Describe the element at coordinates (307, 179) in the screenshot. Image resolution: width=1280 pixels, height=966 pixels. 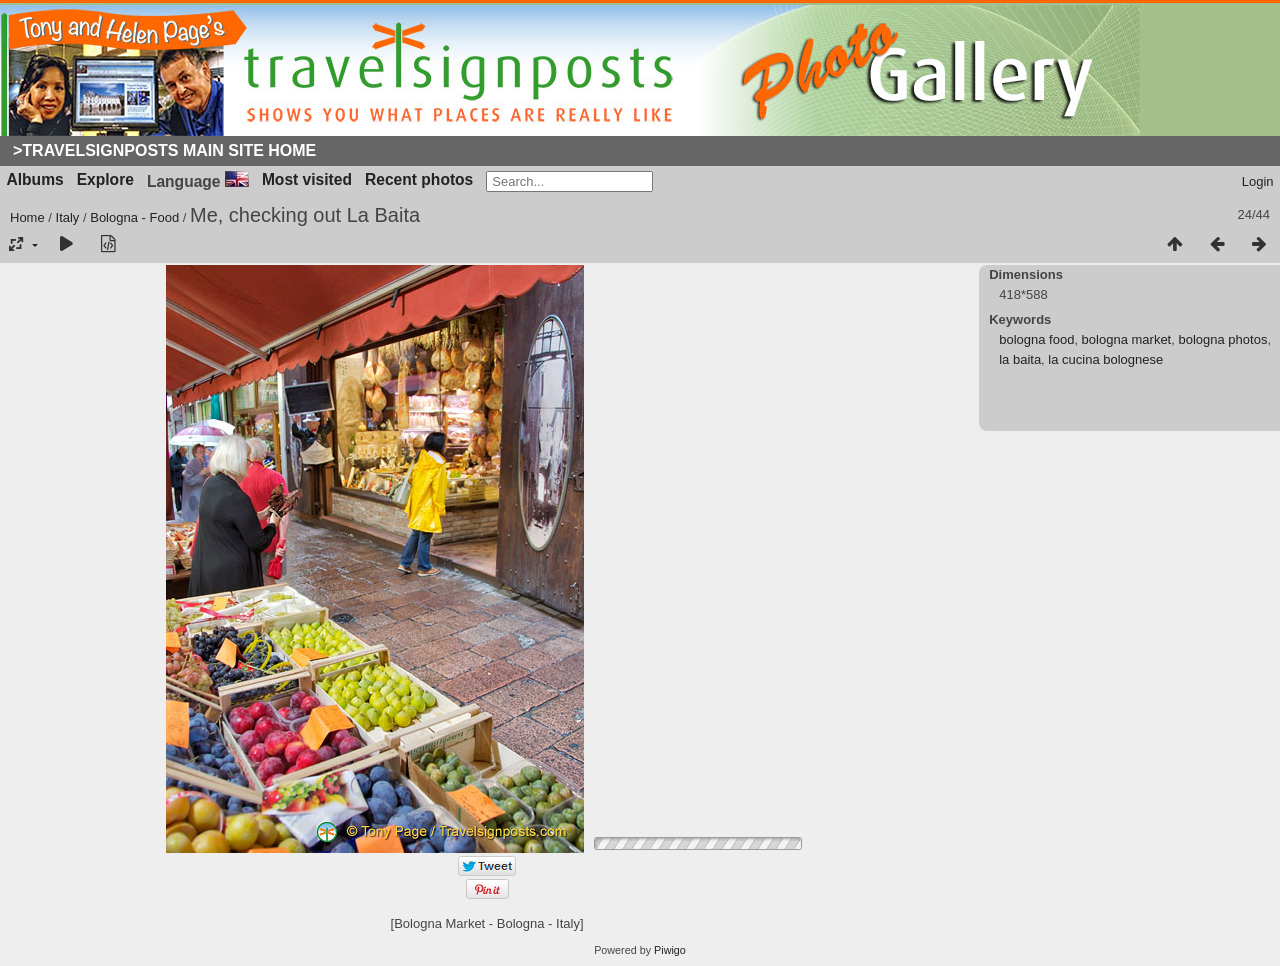
I see `Most visited` at that location.